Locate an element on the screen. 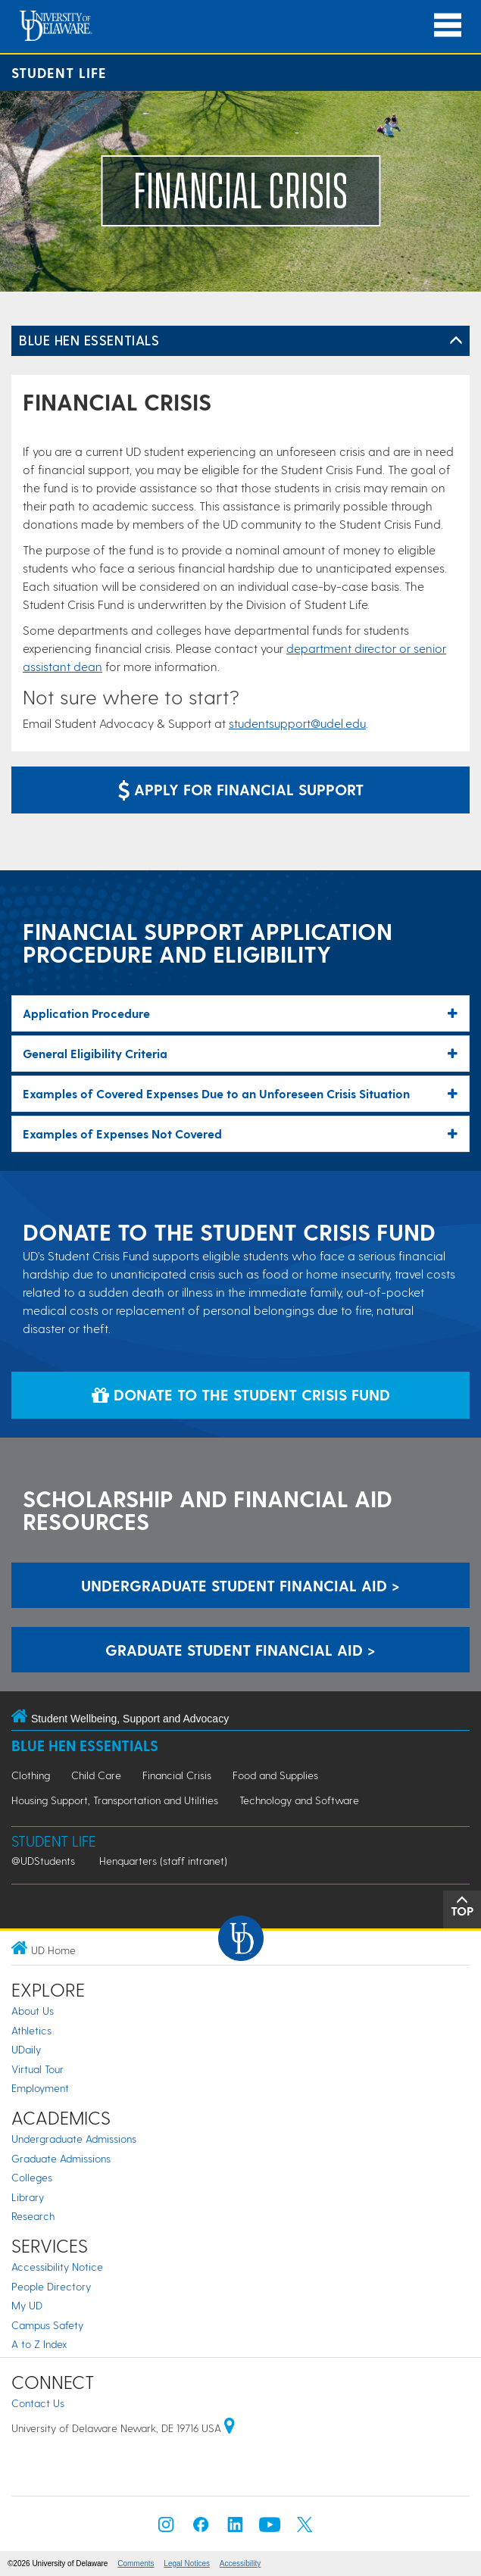 Image resolution: width=481 pixels, height=2576 pixels. Blue Hen Essentials is located at coordinates (89, 340).